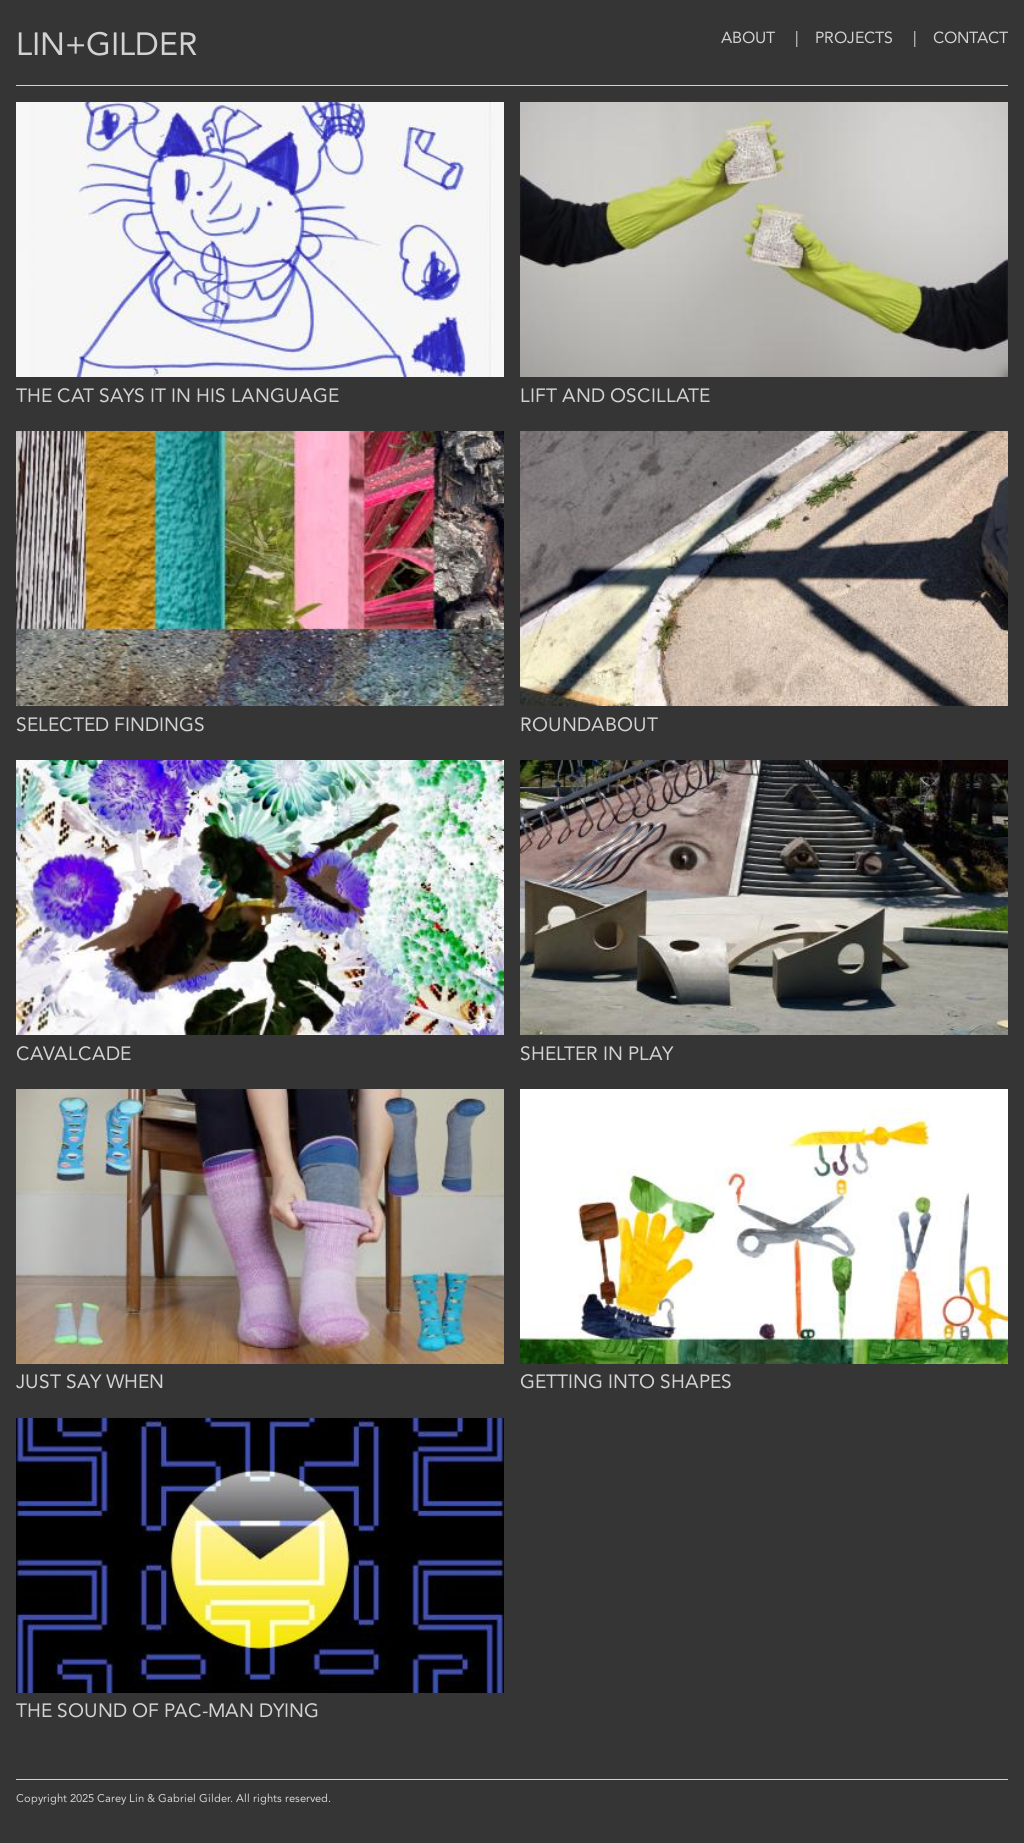  What do you see at coordinates (110, 725) in the screenshot?
I see `Selected Findings` at bounding box center [110, 725].